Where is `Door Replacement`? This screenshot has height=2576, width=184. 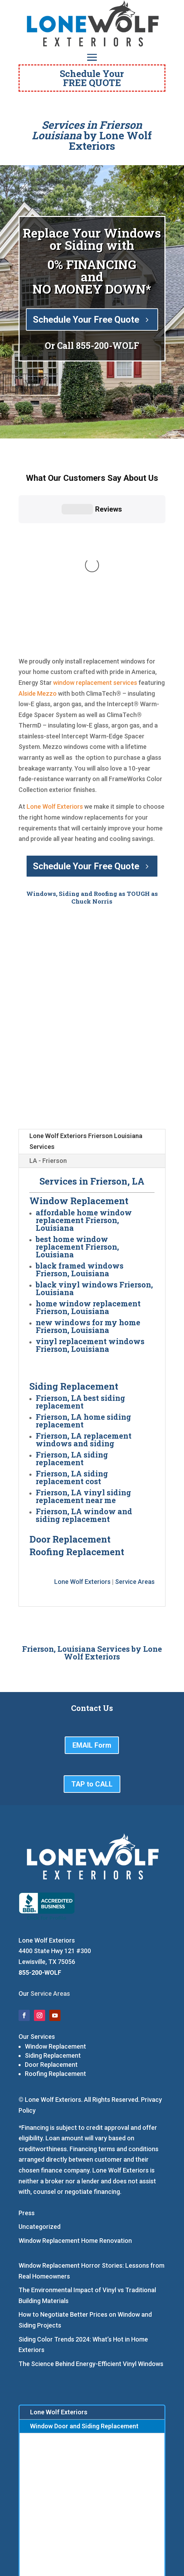
Door Replacement is located at coordinates (51, 1937).